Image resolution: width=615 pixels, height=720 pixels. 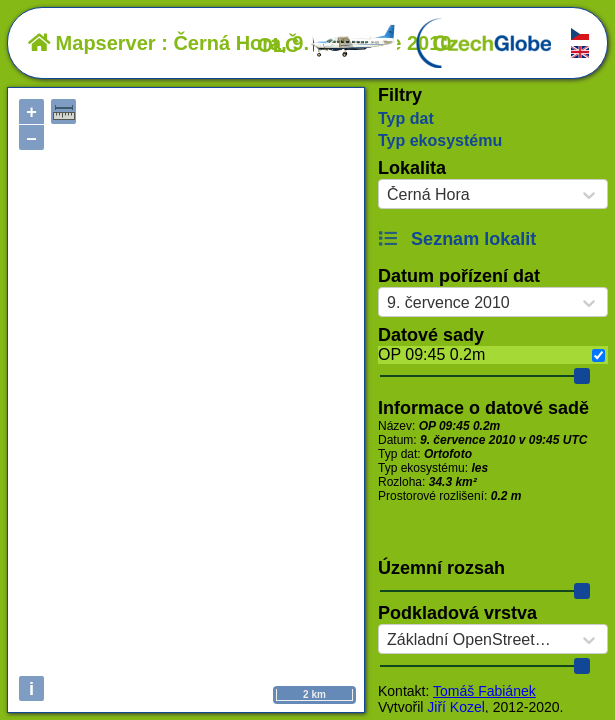 I want to click on Mapserver, so click(x=92, y=43).